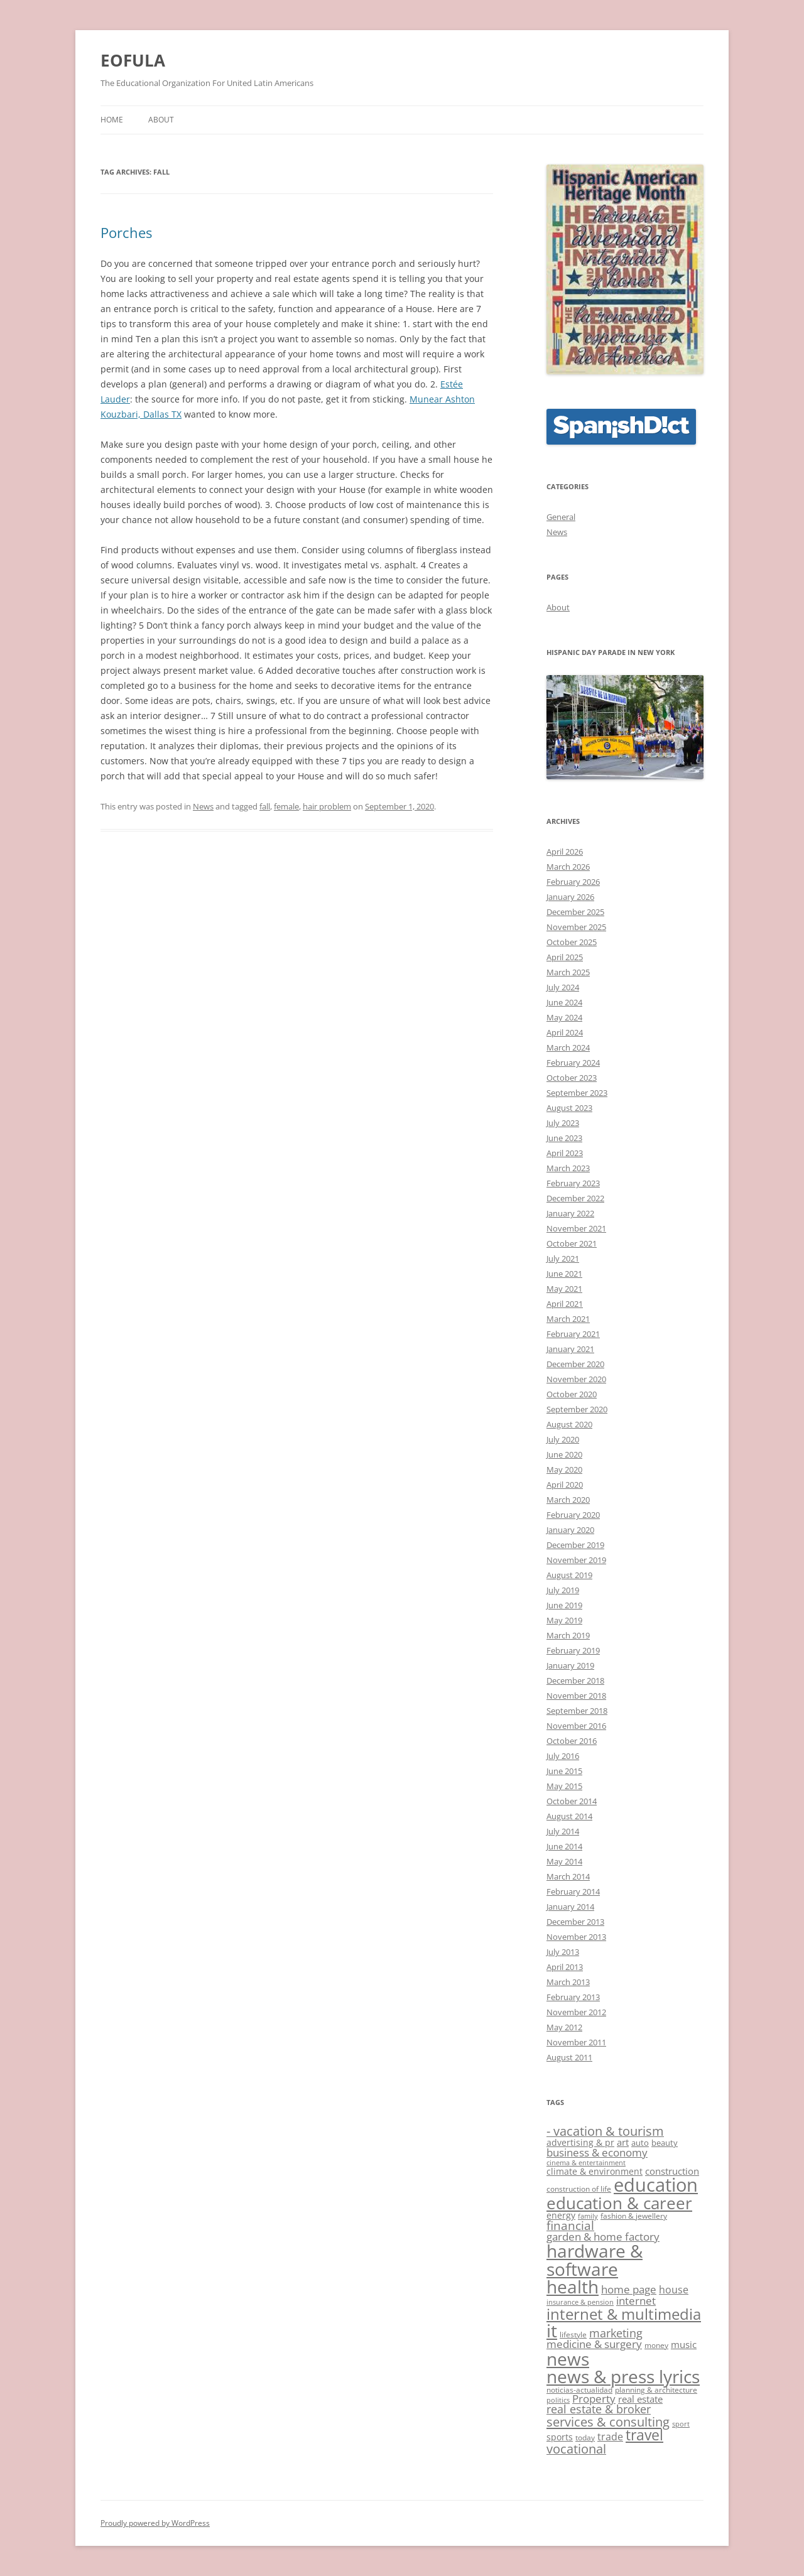  What do you see at coordinates (598, 2408) in the screenshot?
I see `real estate & broker [real estate & broker (19 items)]` at bounding box center [598, 2408].